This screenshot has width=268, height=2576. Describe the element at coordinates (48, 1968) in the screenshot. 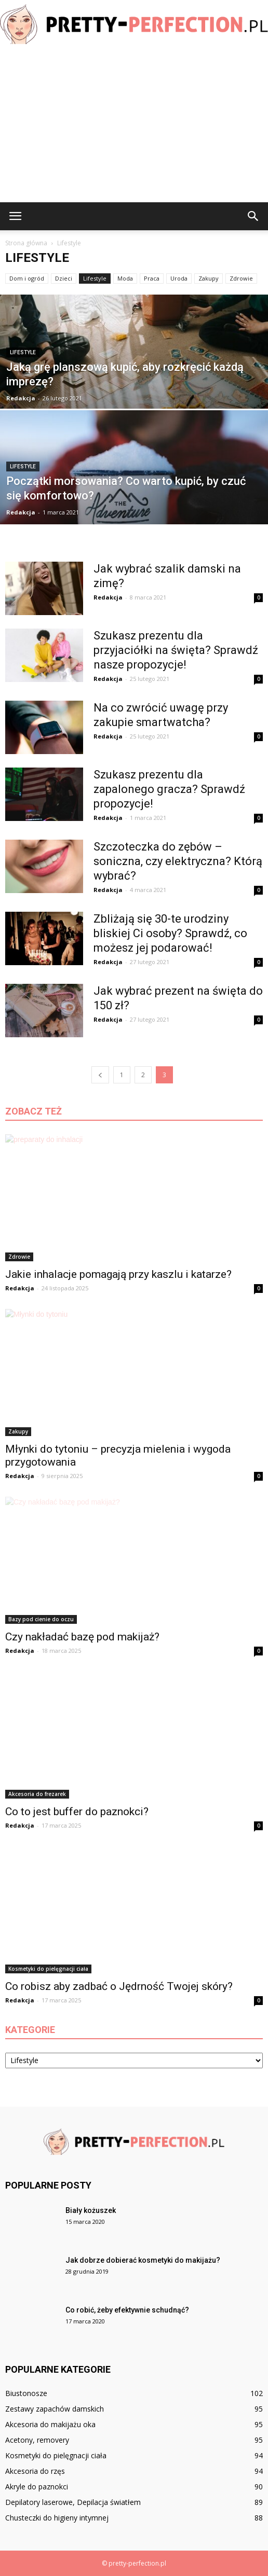

I see `Kosmetyki do pielęgnacji ciała` at that location.